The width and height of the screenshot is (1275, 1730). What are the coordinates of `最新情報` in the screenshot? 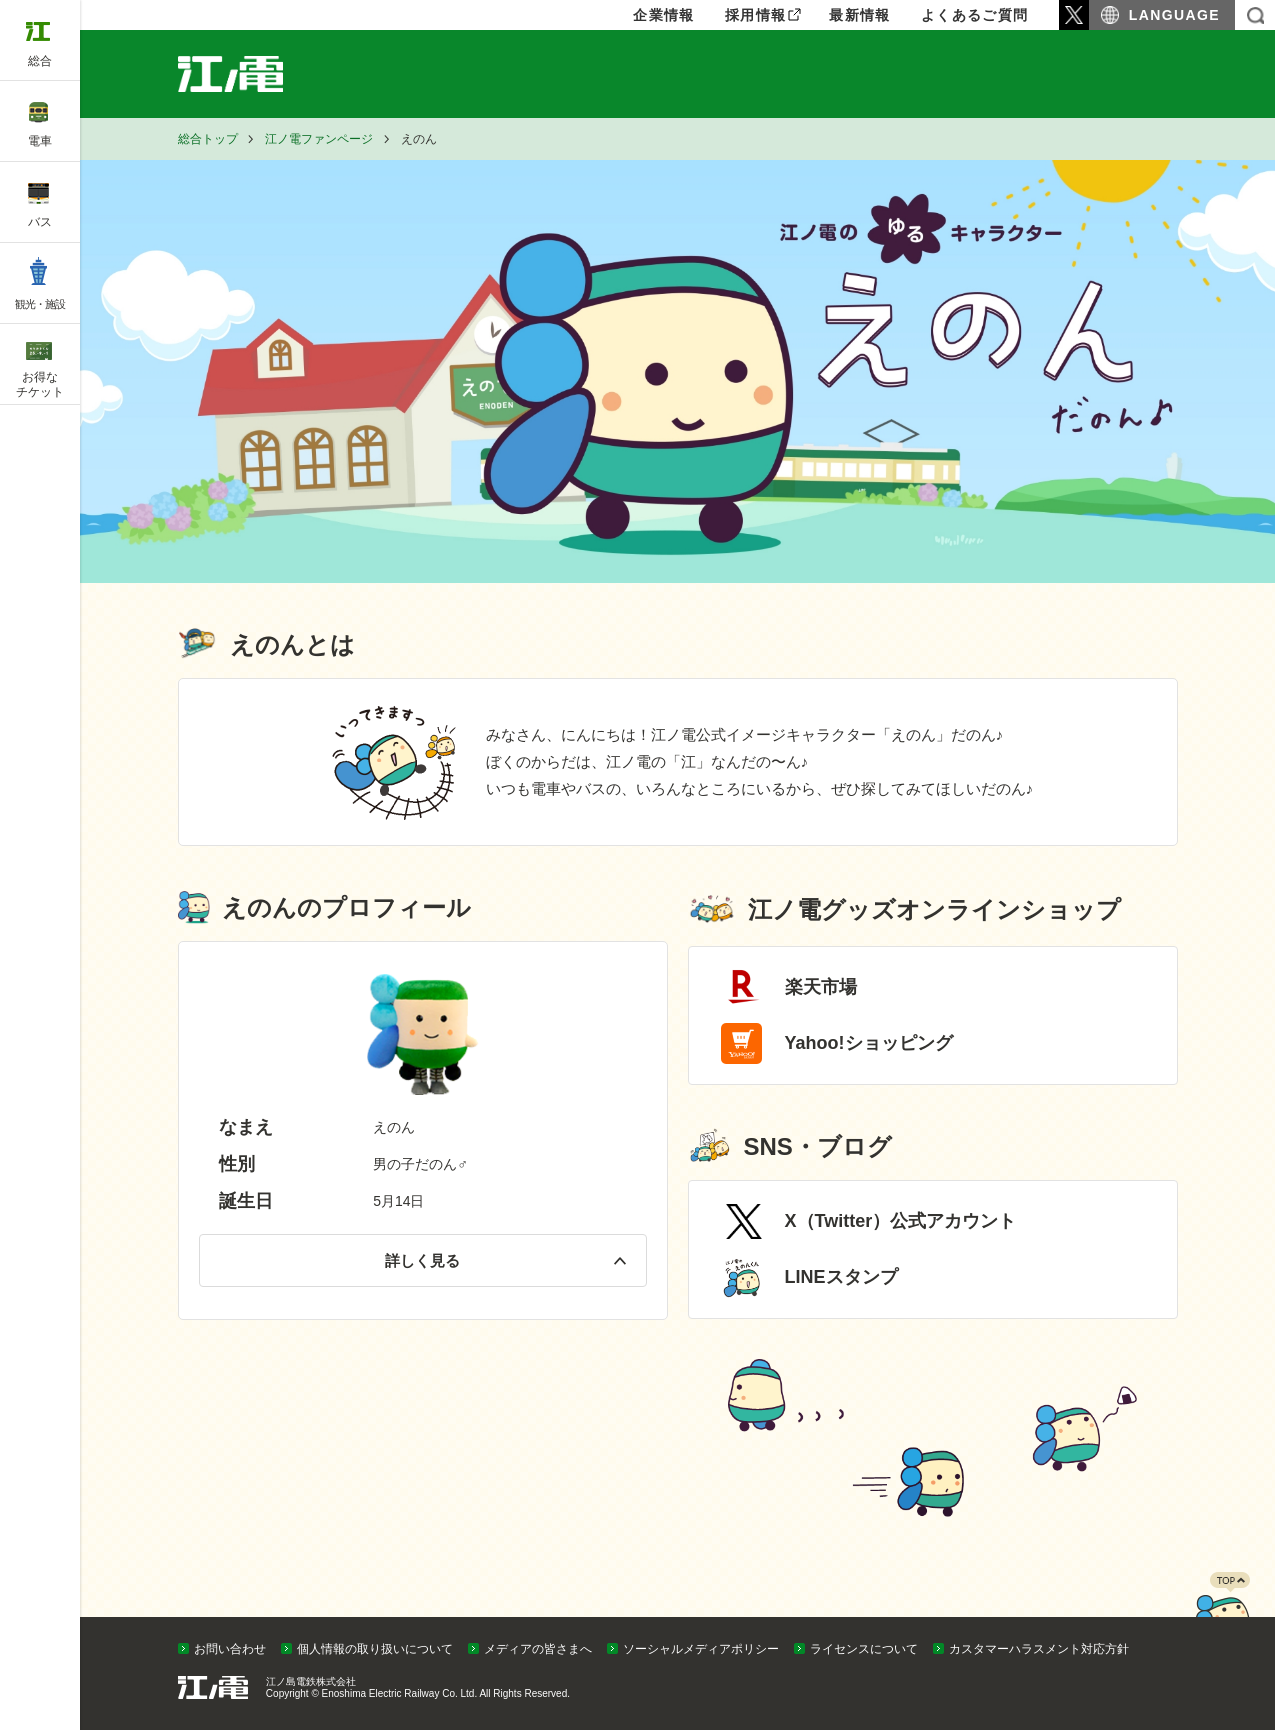 It's located at (860, 15).